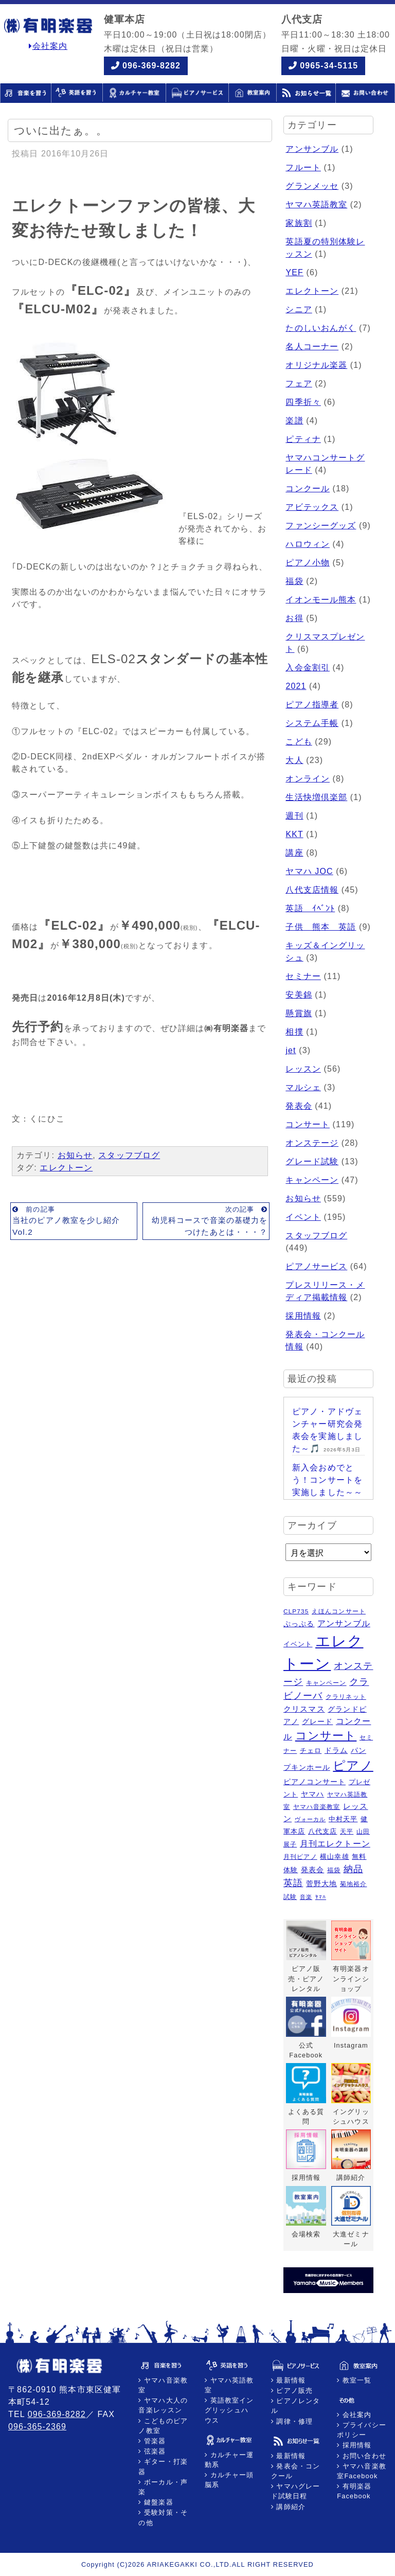 This screenshot has height=2576, width=395. What do you see at coordinates (311, 507) in the screenshot?
I see `アビテックス` at bounding box center [311, 507].